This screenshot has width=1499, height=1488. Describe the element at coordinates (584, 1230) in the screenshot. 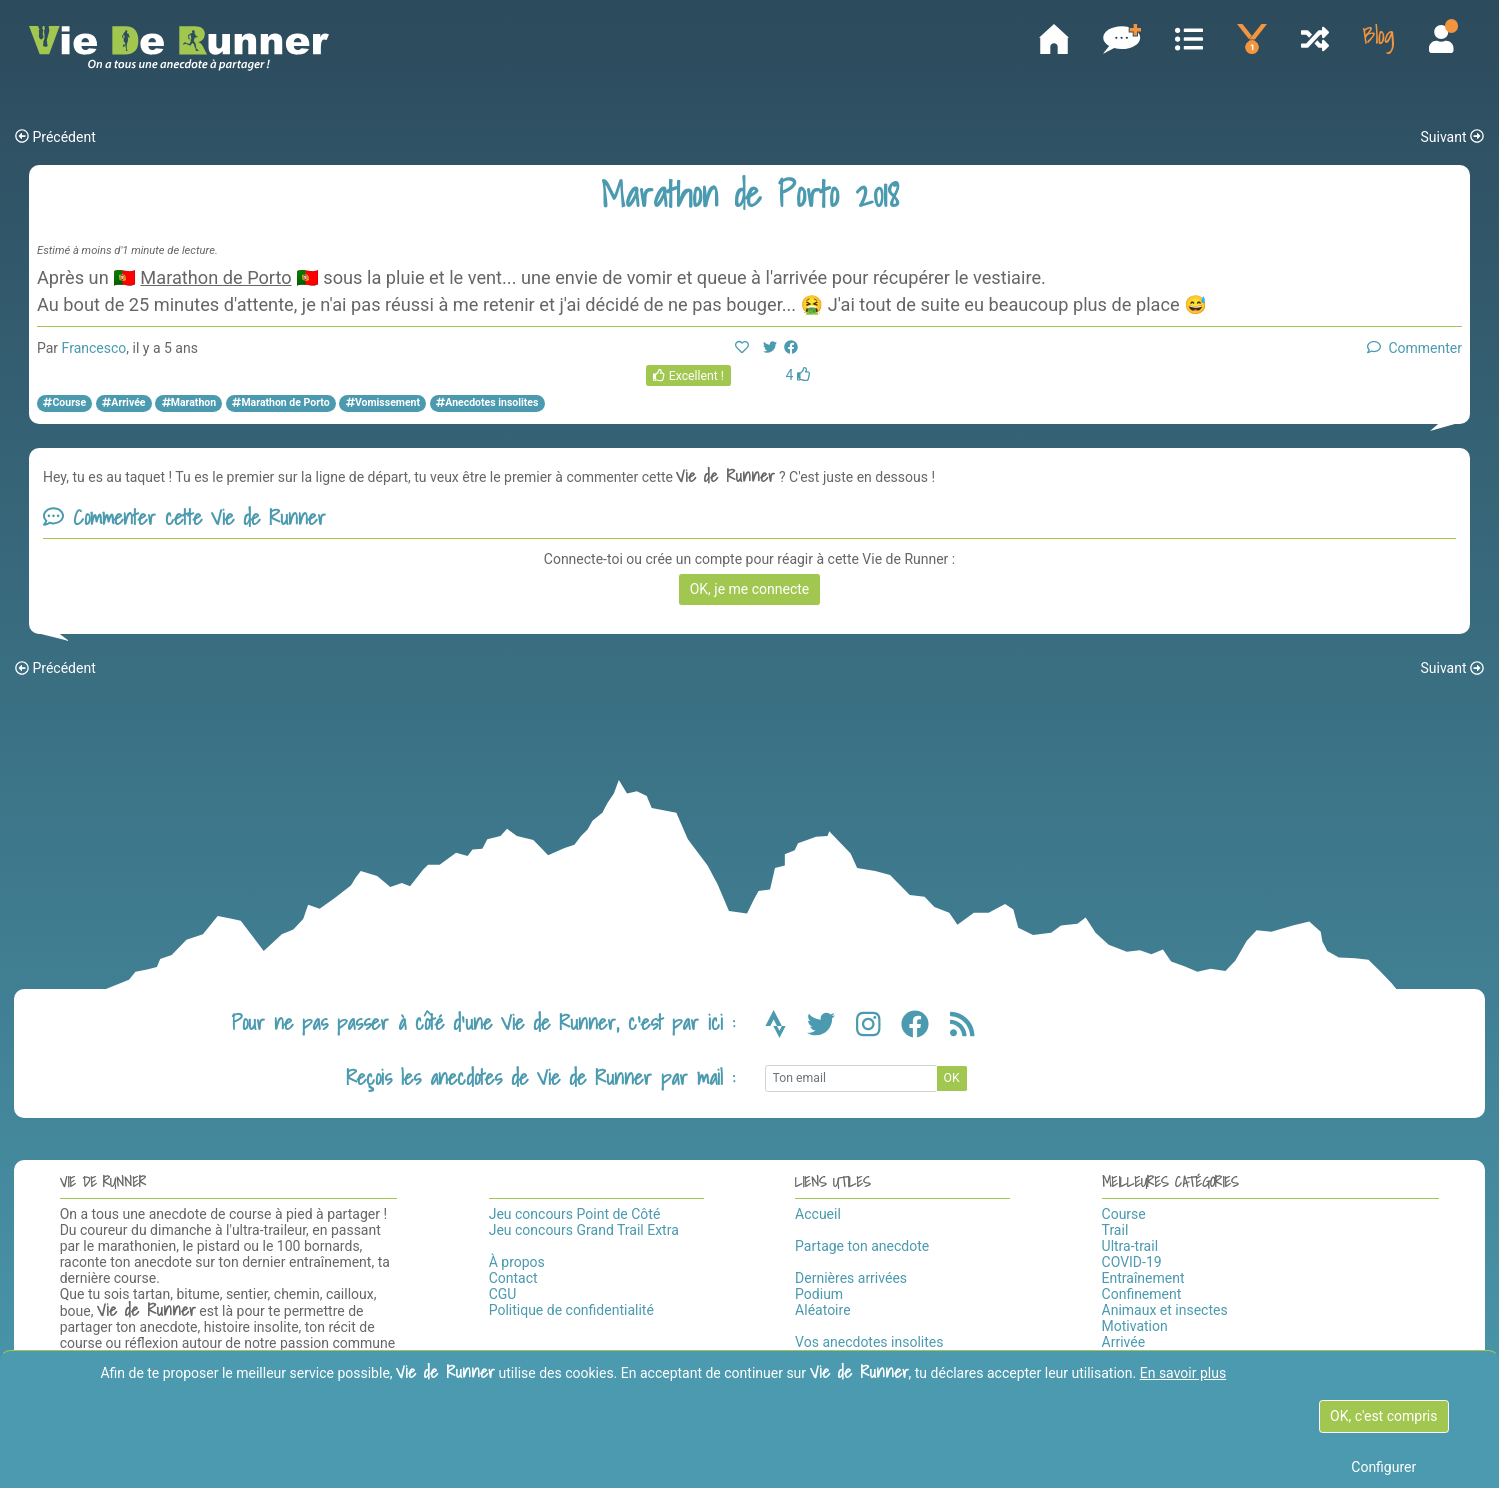

I see `Jeu concours Grand Trail Extra` at that location.